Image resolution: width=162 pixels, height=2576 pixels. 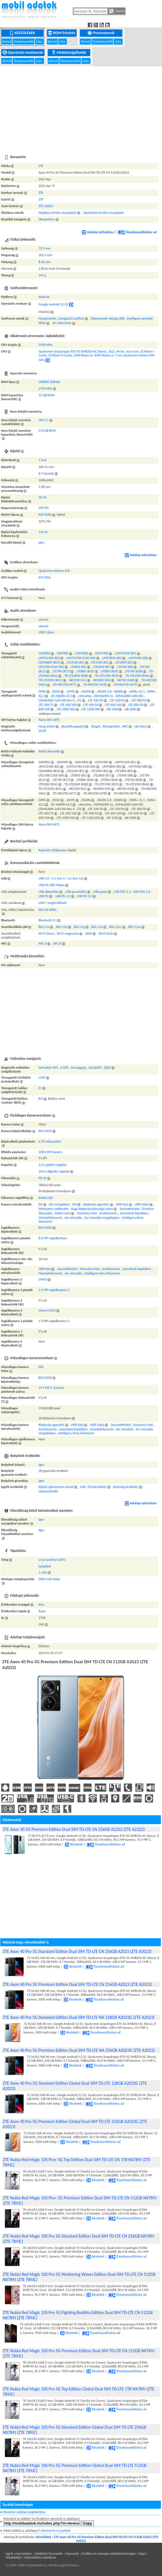 What do you see at coordinates (74, 1204) in the screenshot?
I see `OIS` at bounding box center [74, 1204].